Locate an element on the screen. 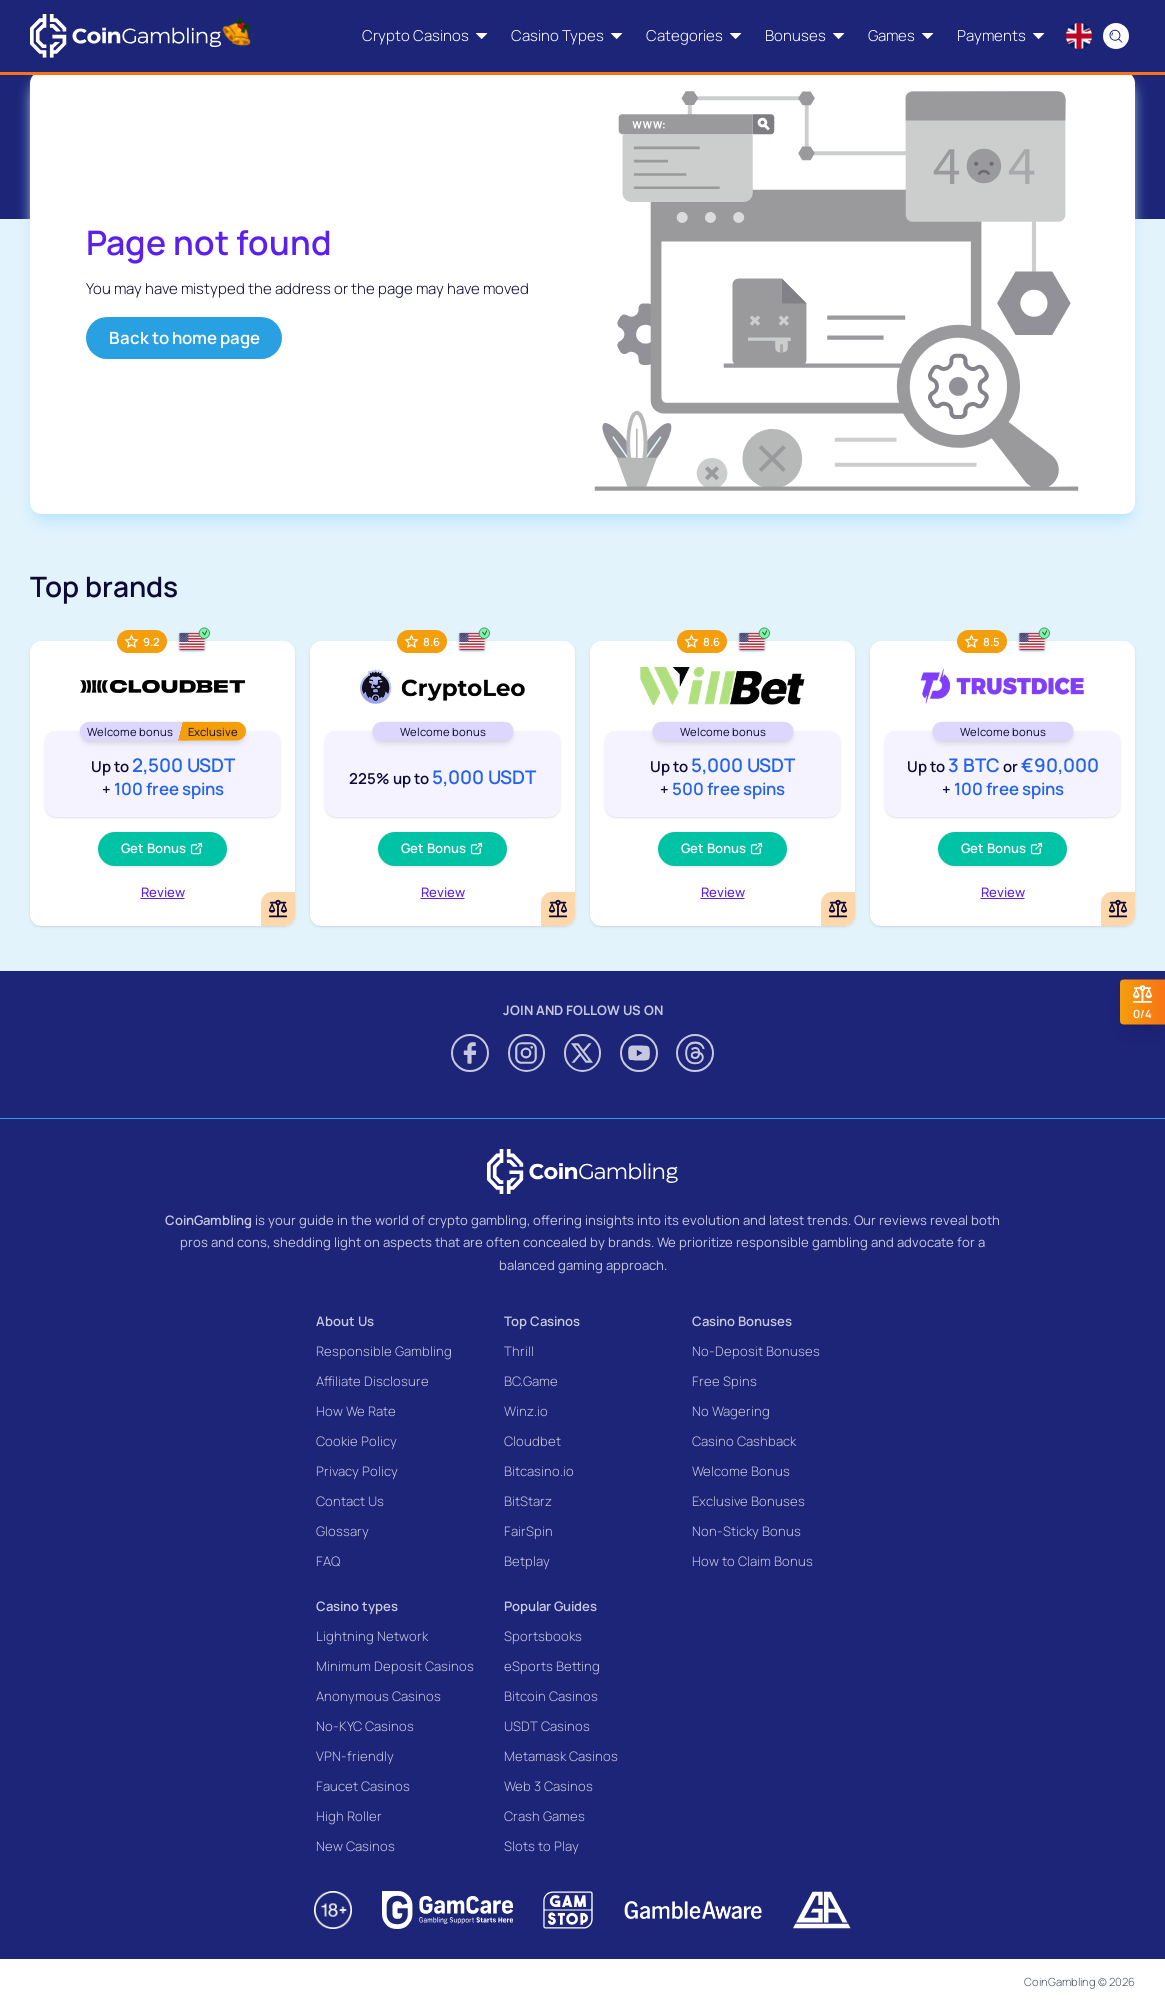 This screenshot has width=1165, height=2004. [Add or remove TrustDice to comparison] is located at coordinates (1118, 909).